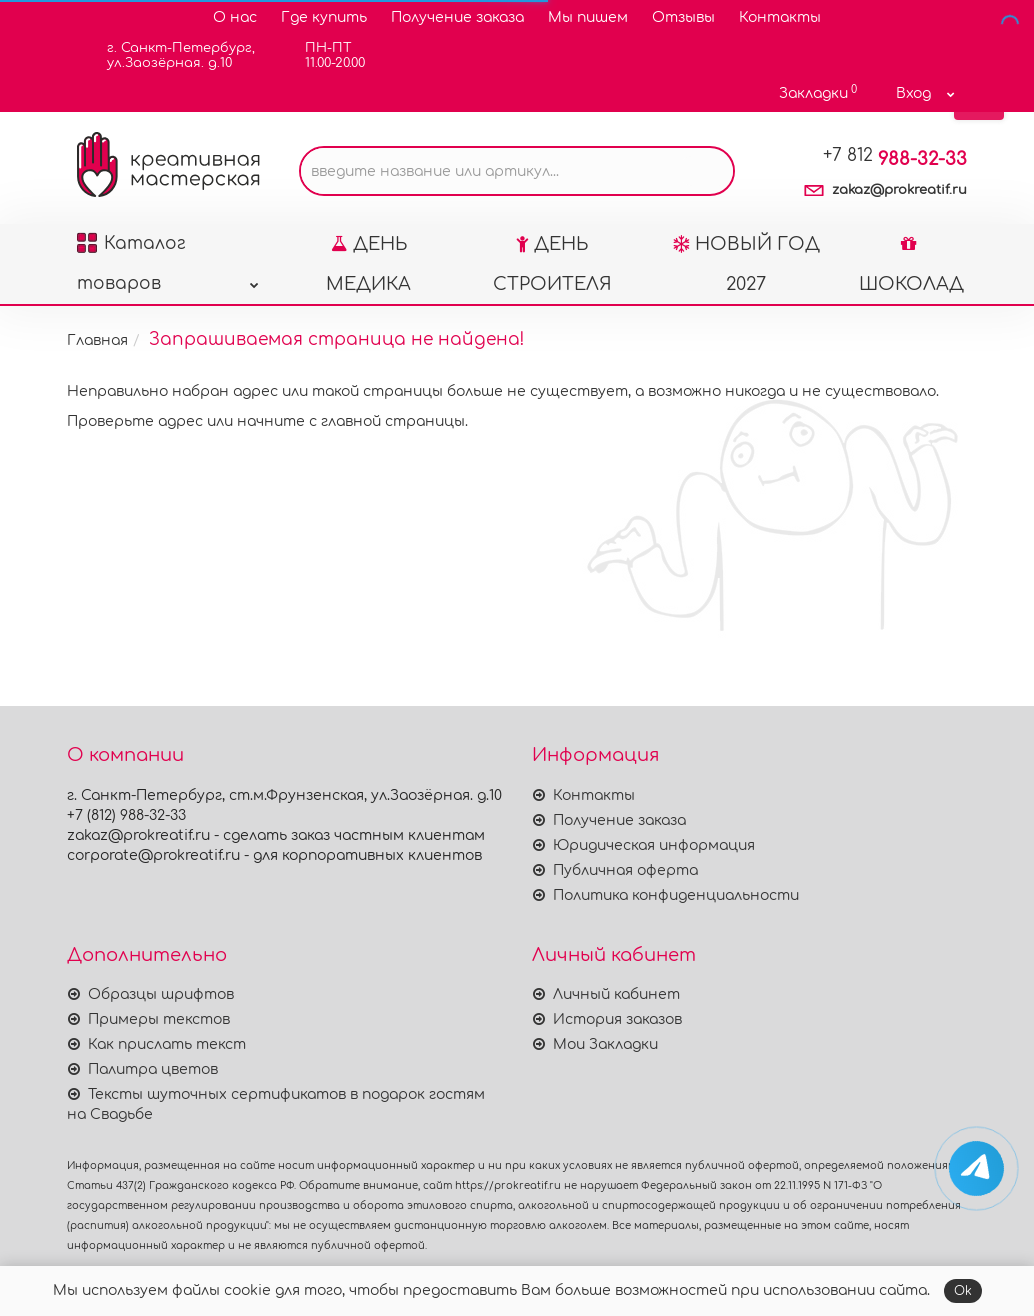 The image size is (1034, 1316). Describe the element at coordinates (552, 264) in the screenshot. I see `ДЕНЬ СТРОИТЕЛЯ` at that location.